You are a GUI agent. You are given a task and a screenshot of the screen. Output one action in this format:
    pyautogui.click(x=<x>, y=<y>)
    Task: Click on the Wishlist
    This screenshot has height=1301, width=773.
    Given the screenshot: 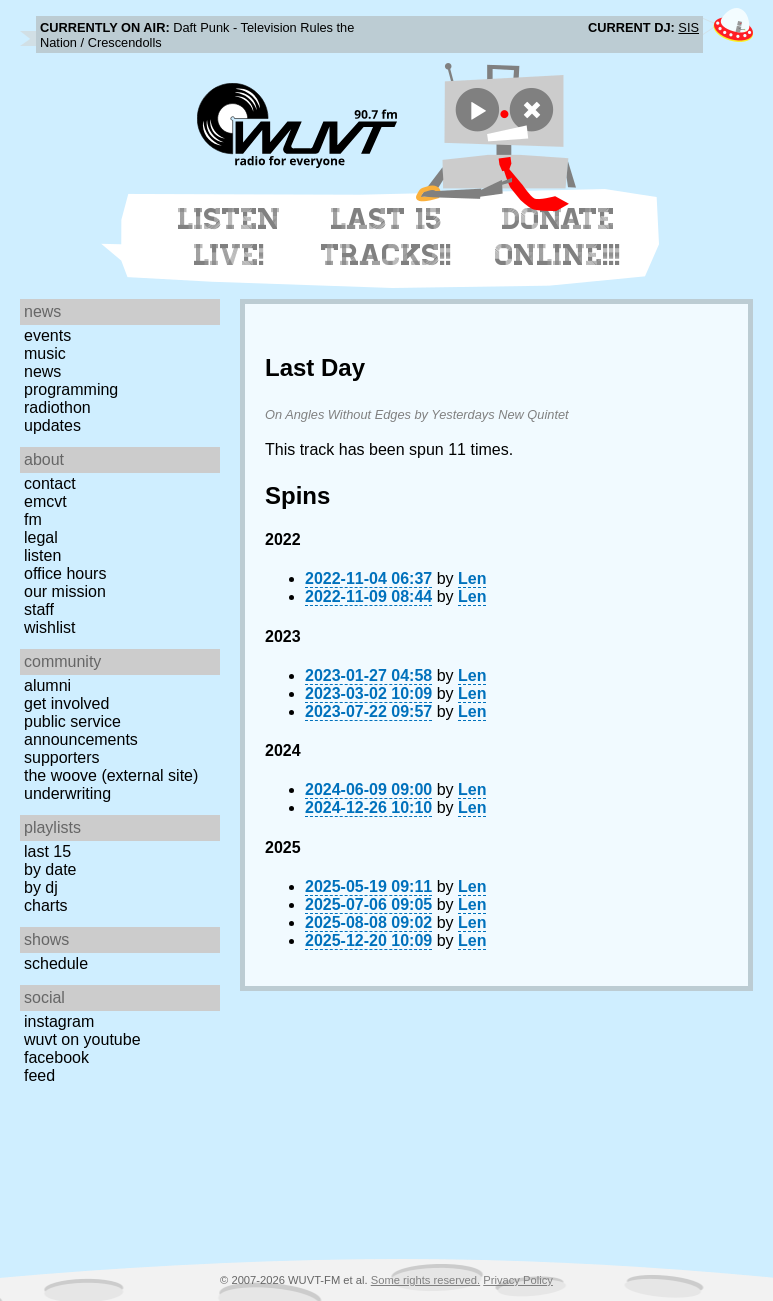 What is the action you would take?
    pyautogui.click(x=50, y=627)
    